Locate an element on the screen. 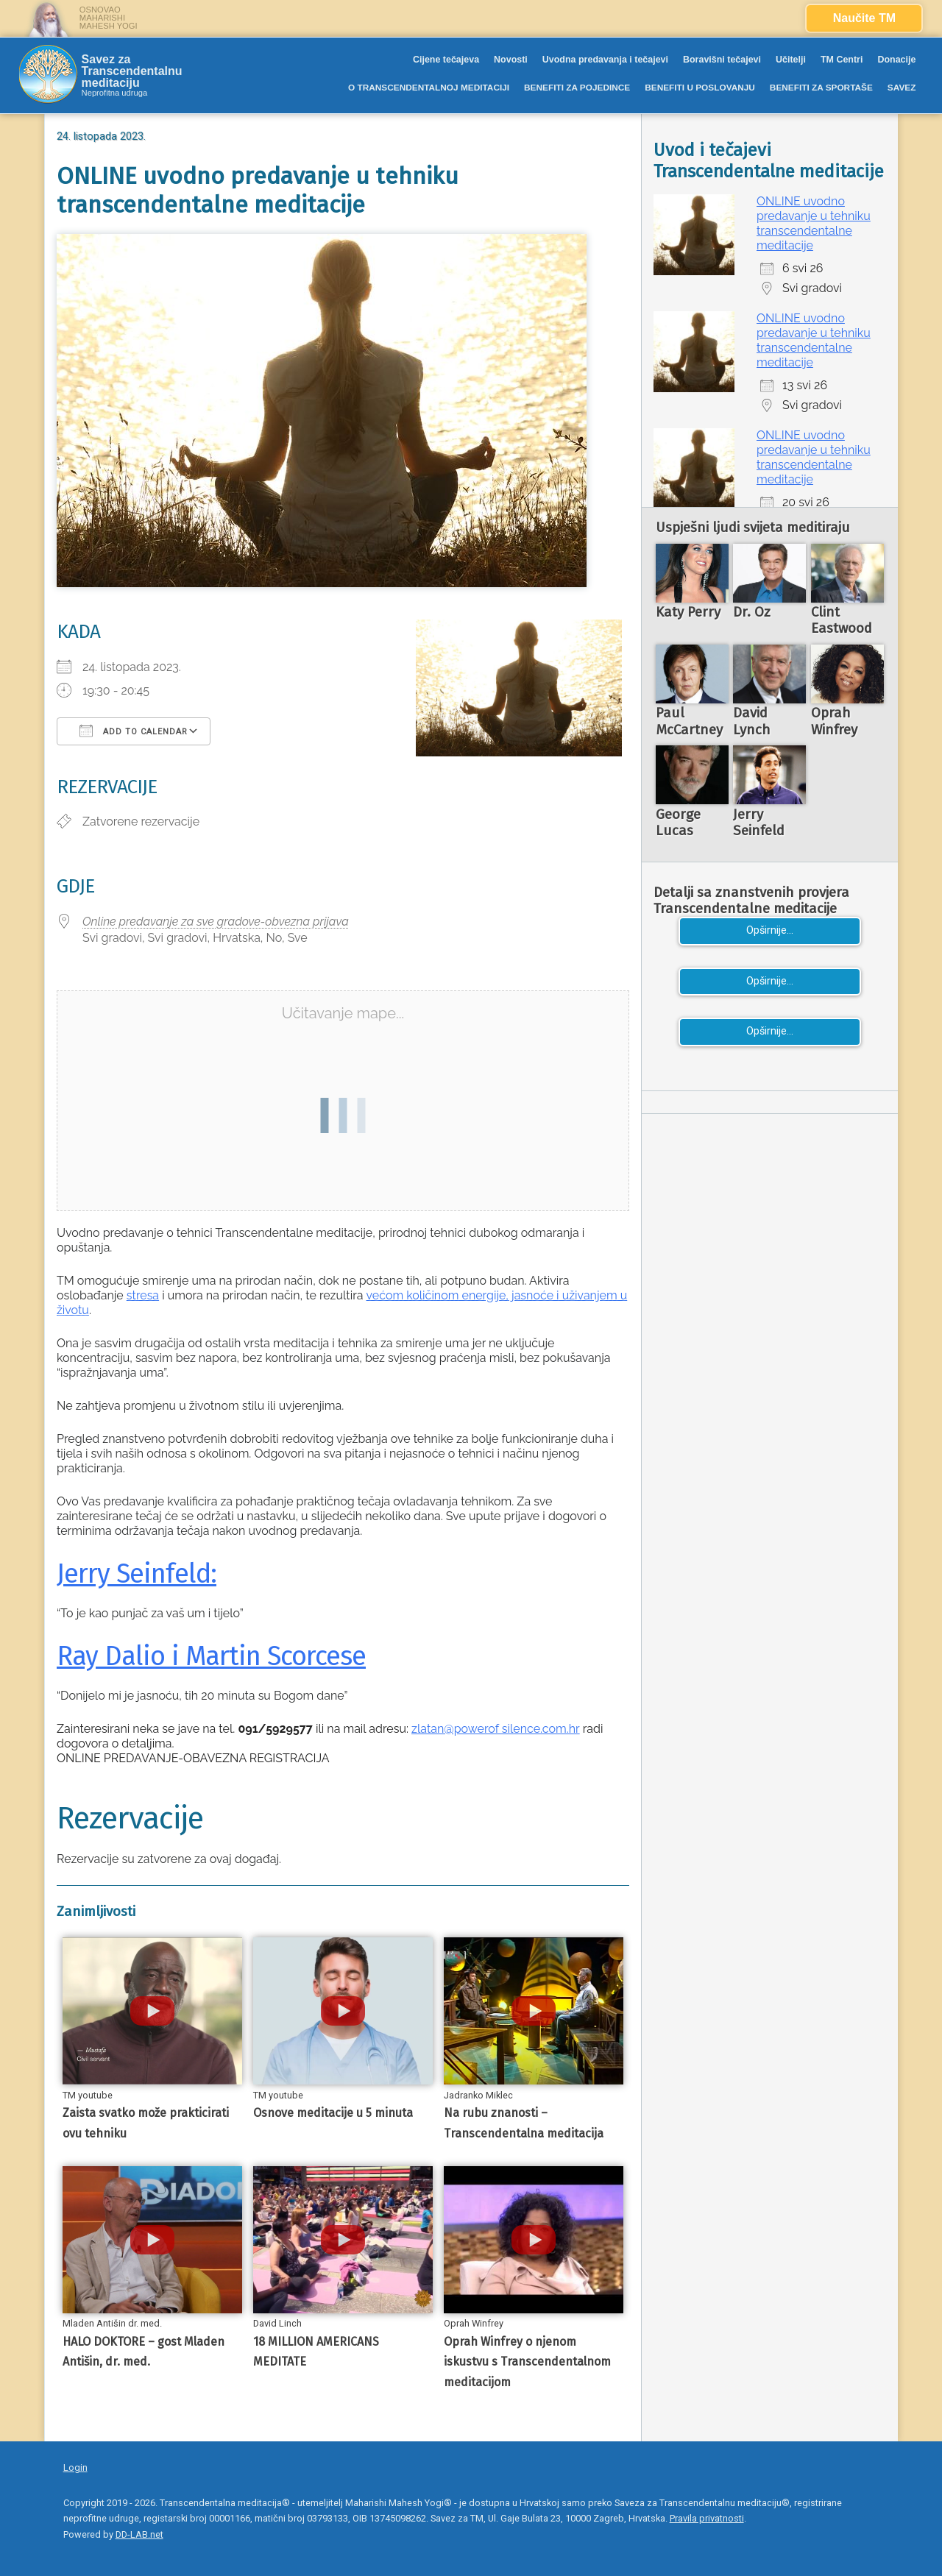  zlatan@powerof silence.com.hr is located at coordinates (495, 1729).